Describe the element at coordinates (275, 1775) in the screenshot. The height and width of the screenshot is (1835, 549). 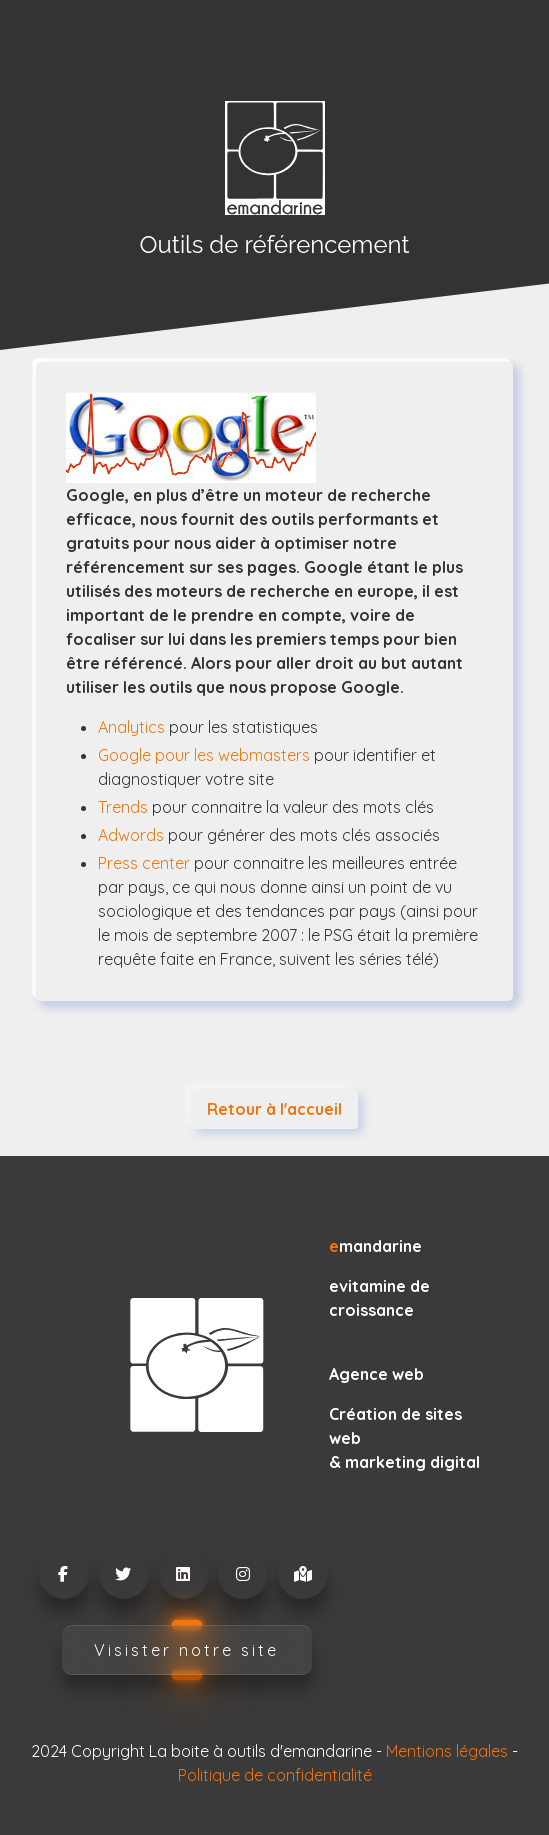
I see `Politique de confidentialité` at that location.